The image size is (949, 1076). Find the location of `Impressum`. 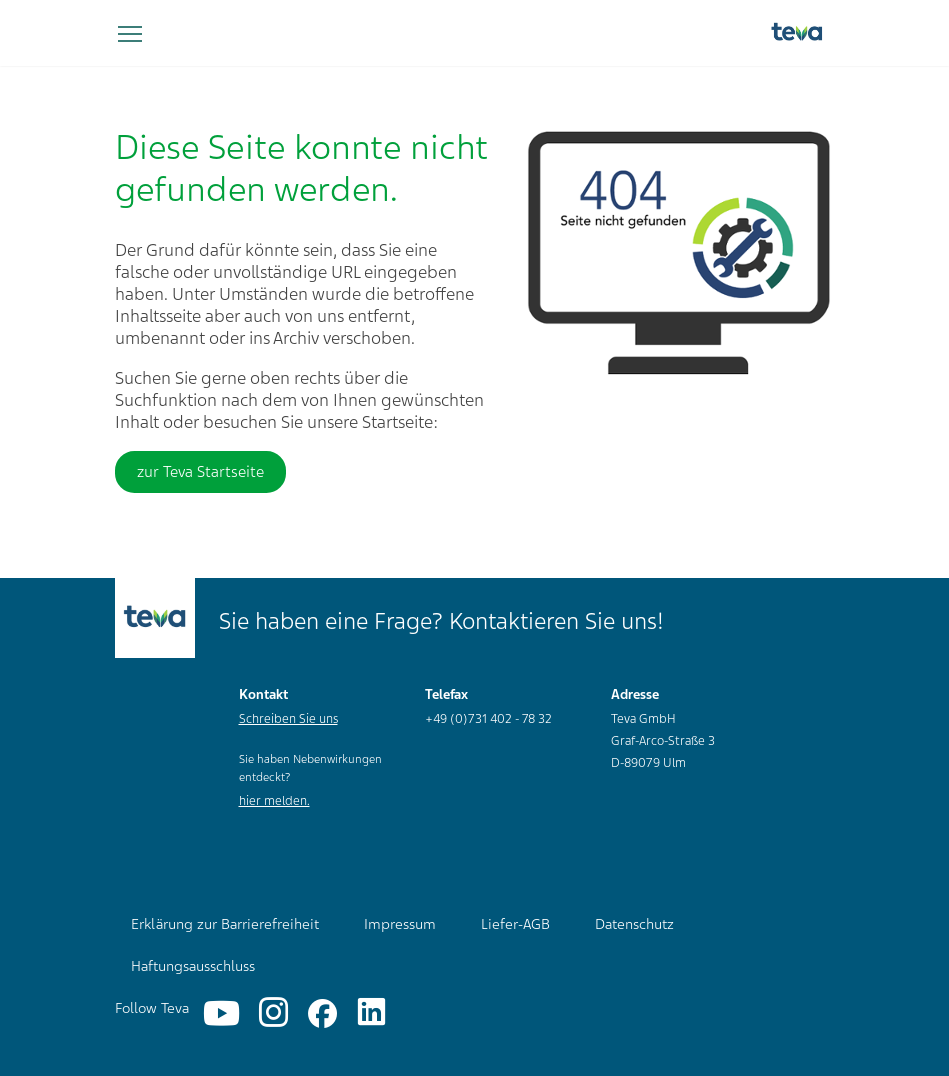

Impressum is located at coordinates (400, 924).